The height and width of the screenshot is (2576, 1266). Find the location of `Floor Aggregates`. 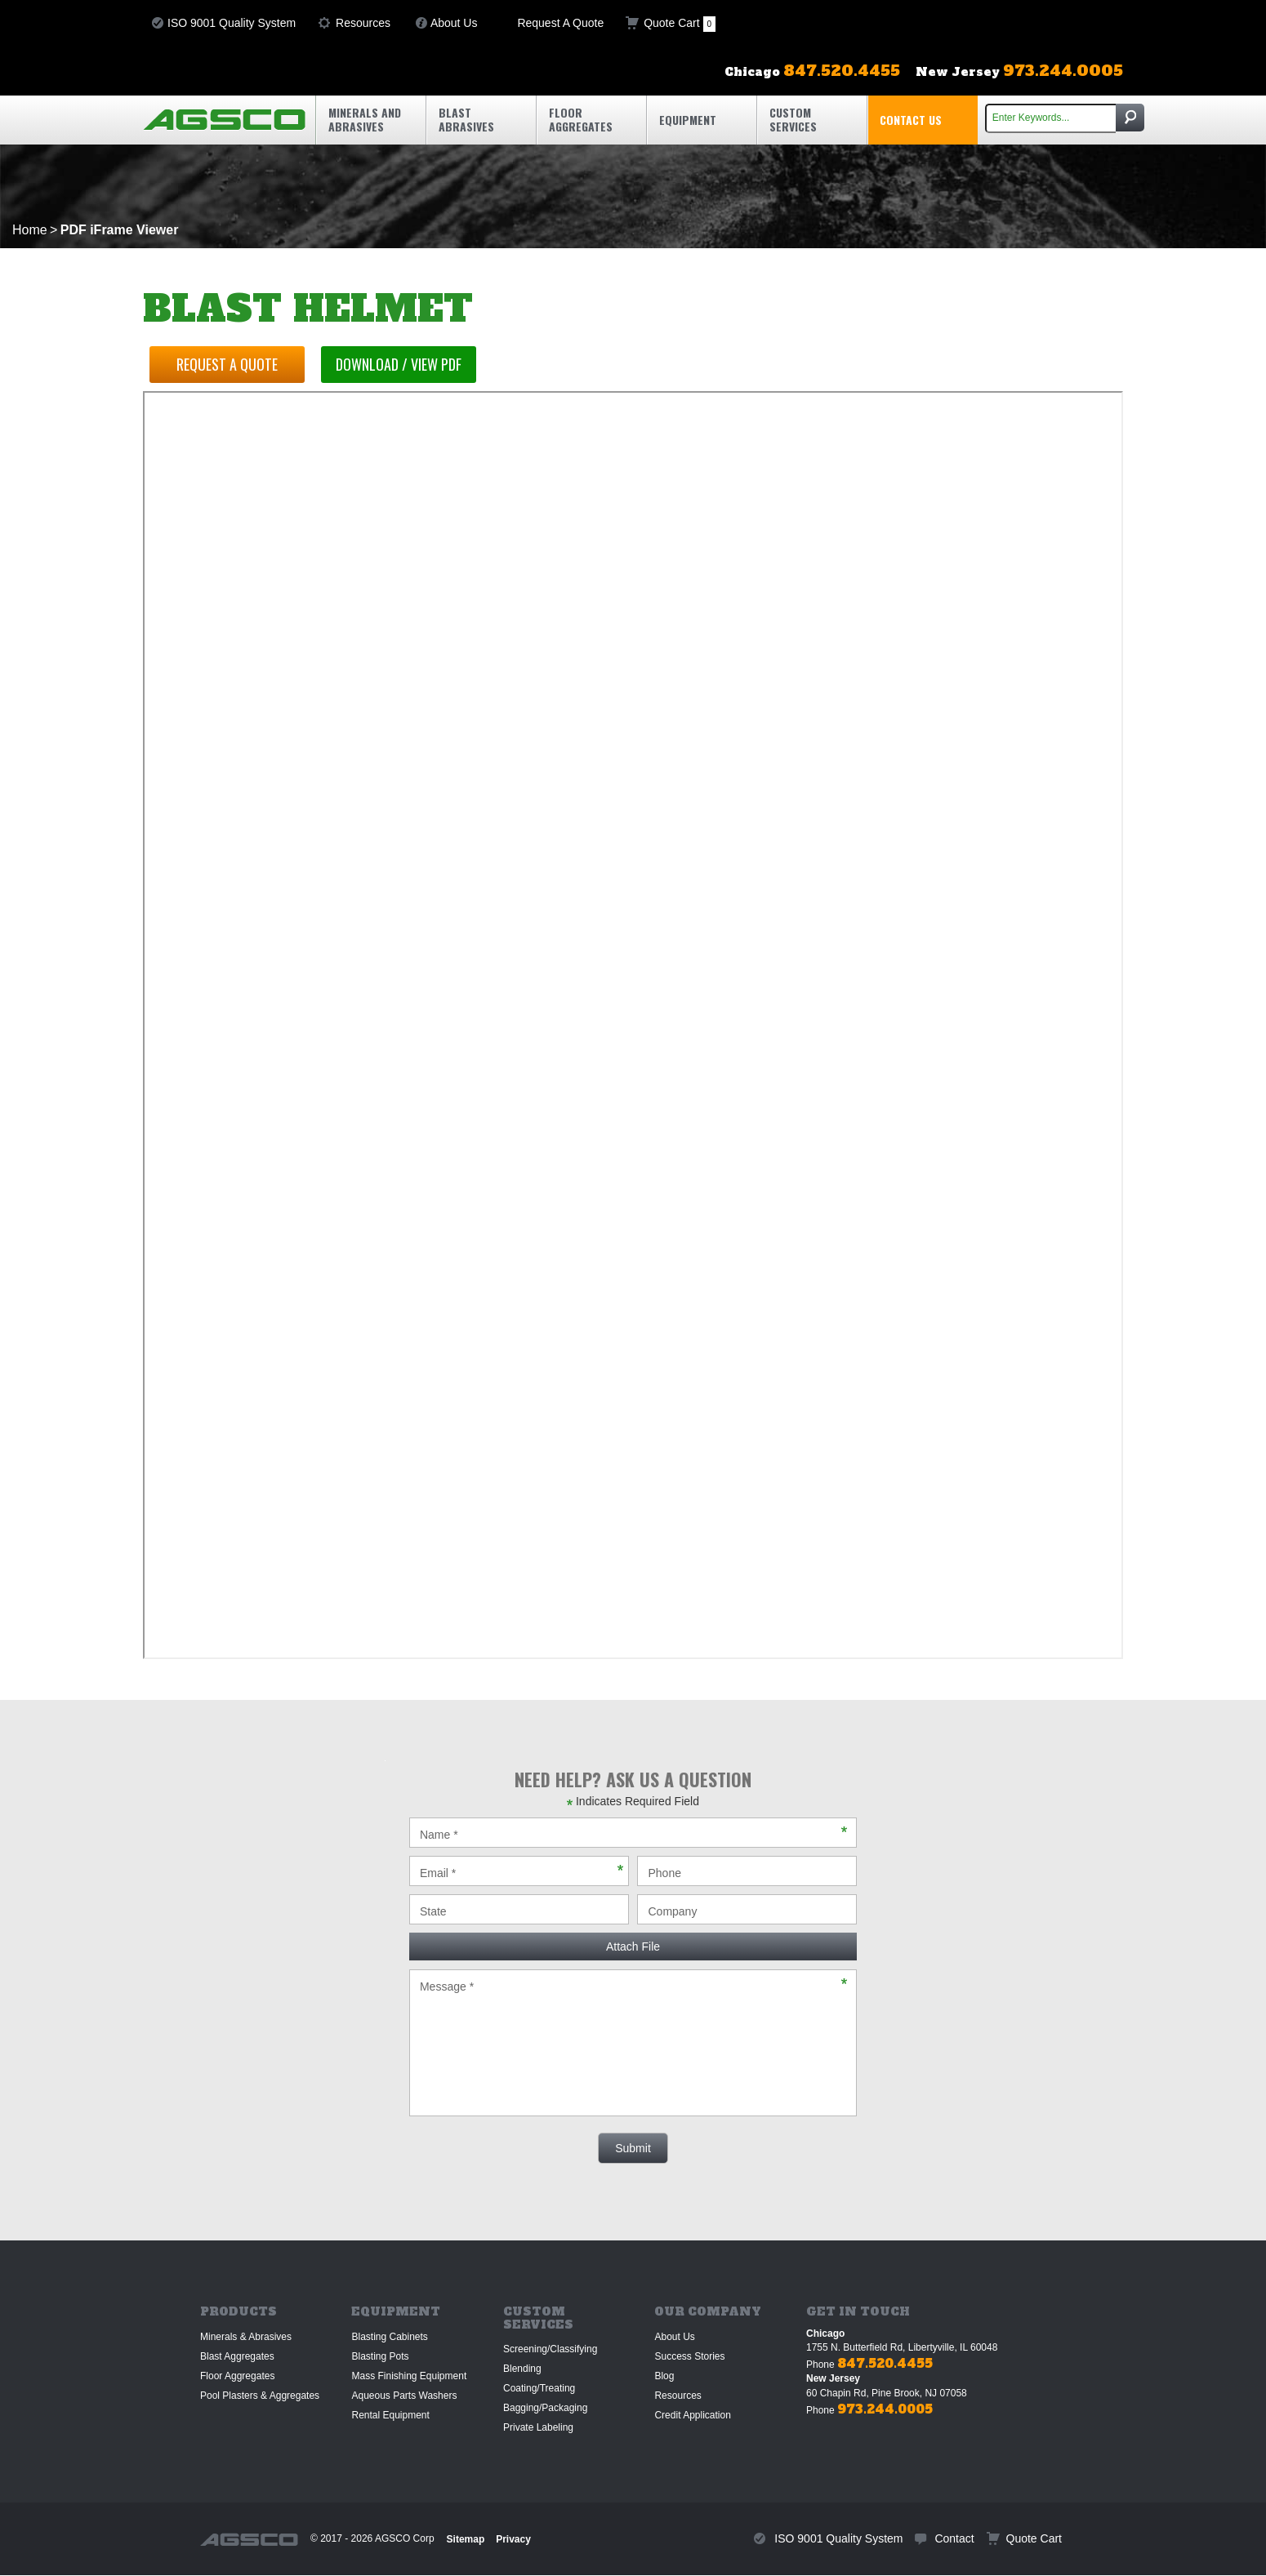

Floor Aggregates is located at coordinates (581, 119).